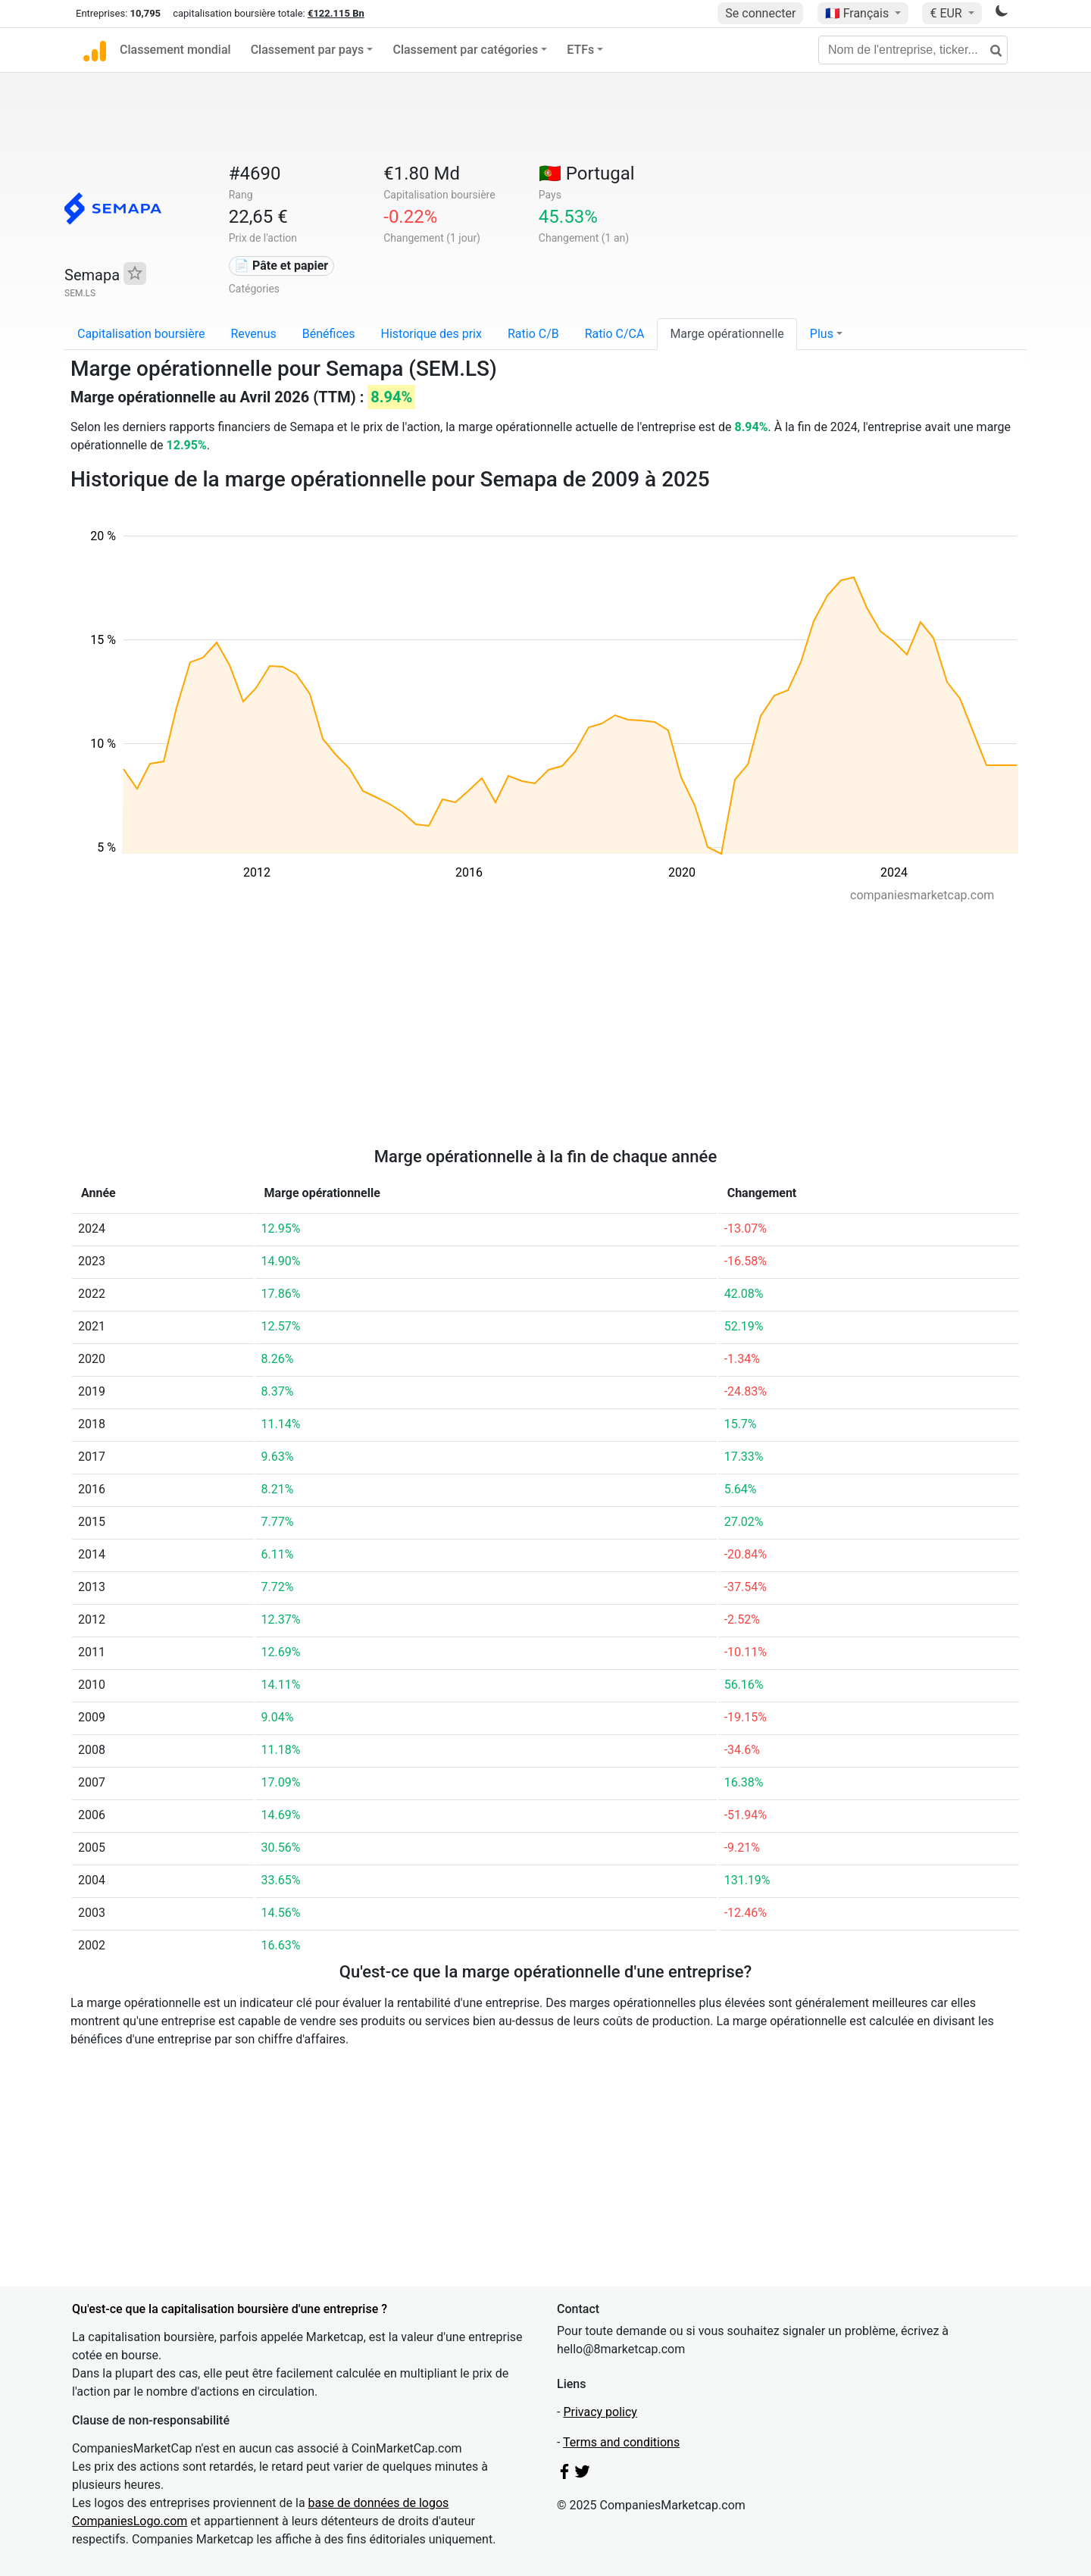 The image size is (1091, 2576). Describe the element at coordinates (621, 2442) in the screenshot. I see `Terms and conditions` at that location.